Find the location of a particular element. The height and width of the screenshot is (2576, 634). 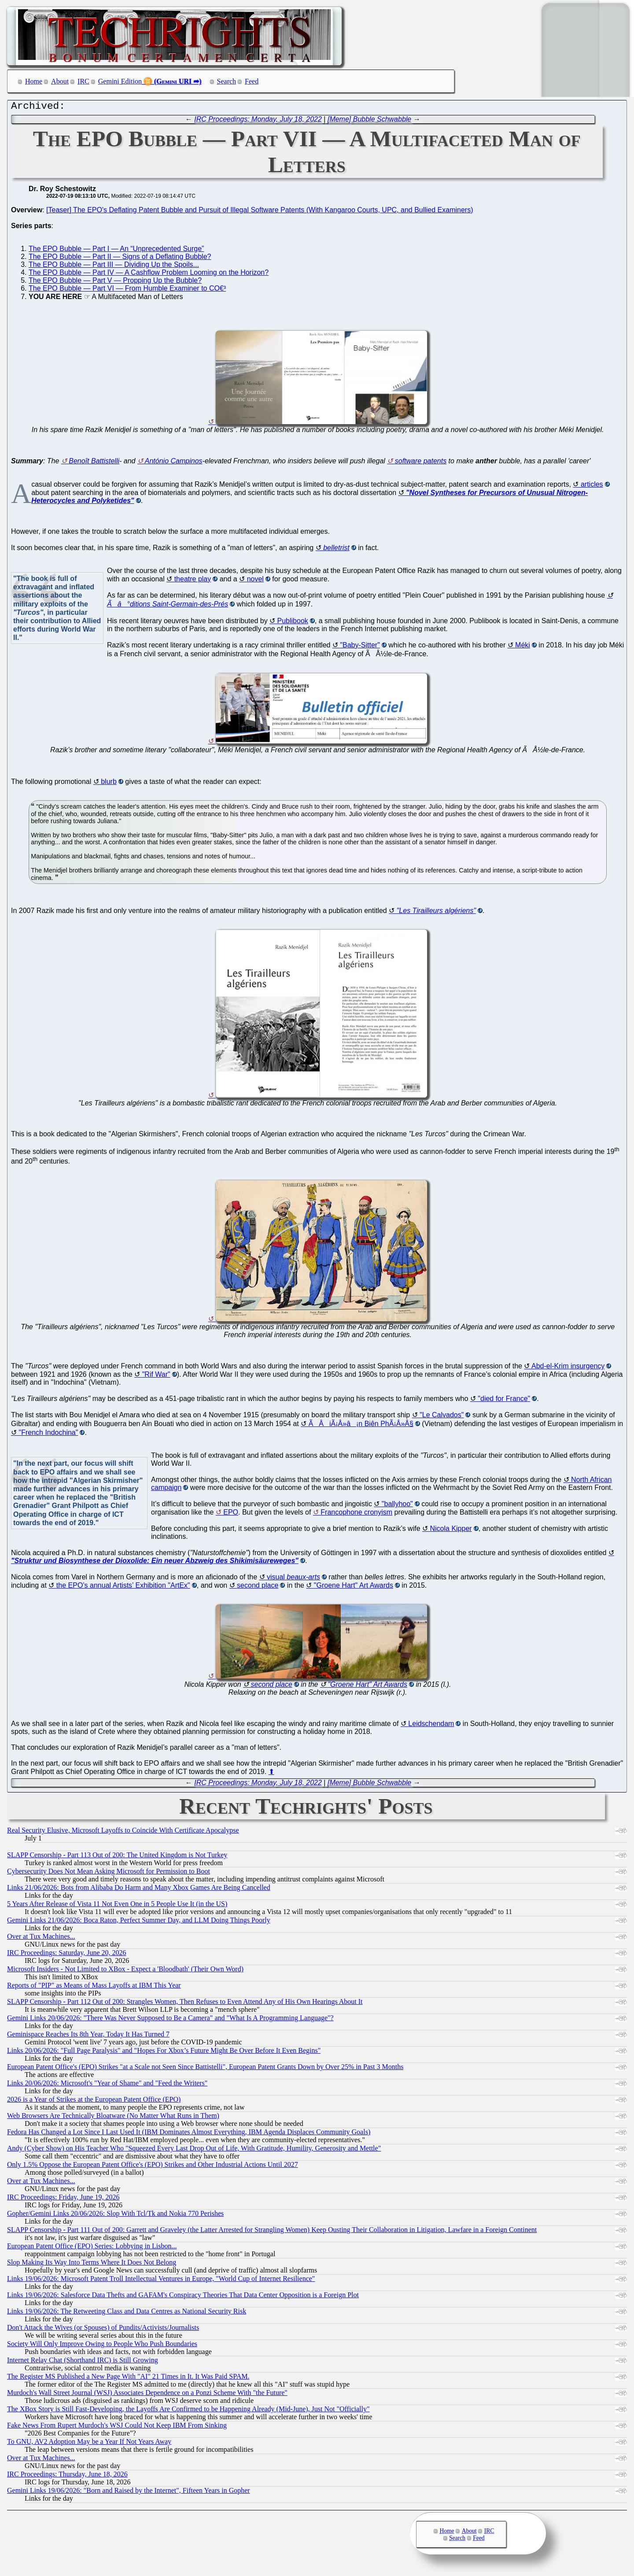

Geminispace Reaches Its 8th Year, Today It Has Turned 7 is located at coordinates (88, 2036).